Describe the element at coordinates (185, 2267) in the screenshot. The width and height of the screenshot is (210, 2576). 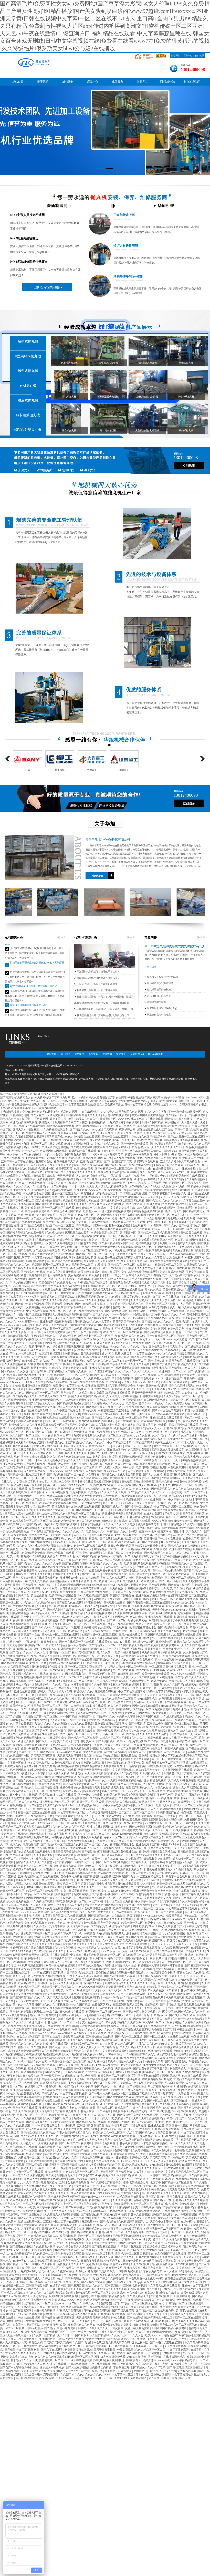
I see `中文字幕中文字幕在线中文字幕三区` at that location.